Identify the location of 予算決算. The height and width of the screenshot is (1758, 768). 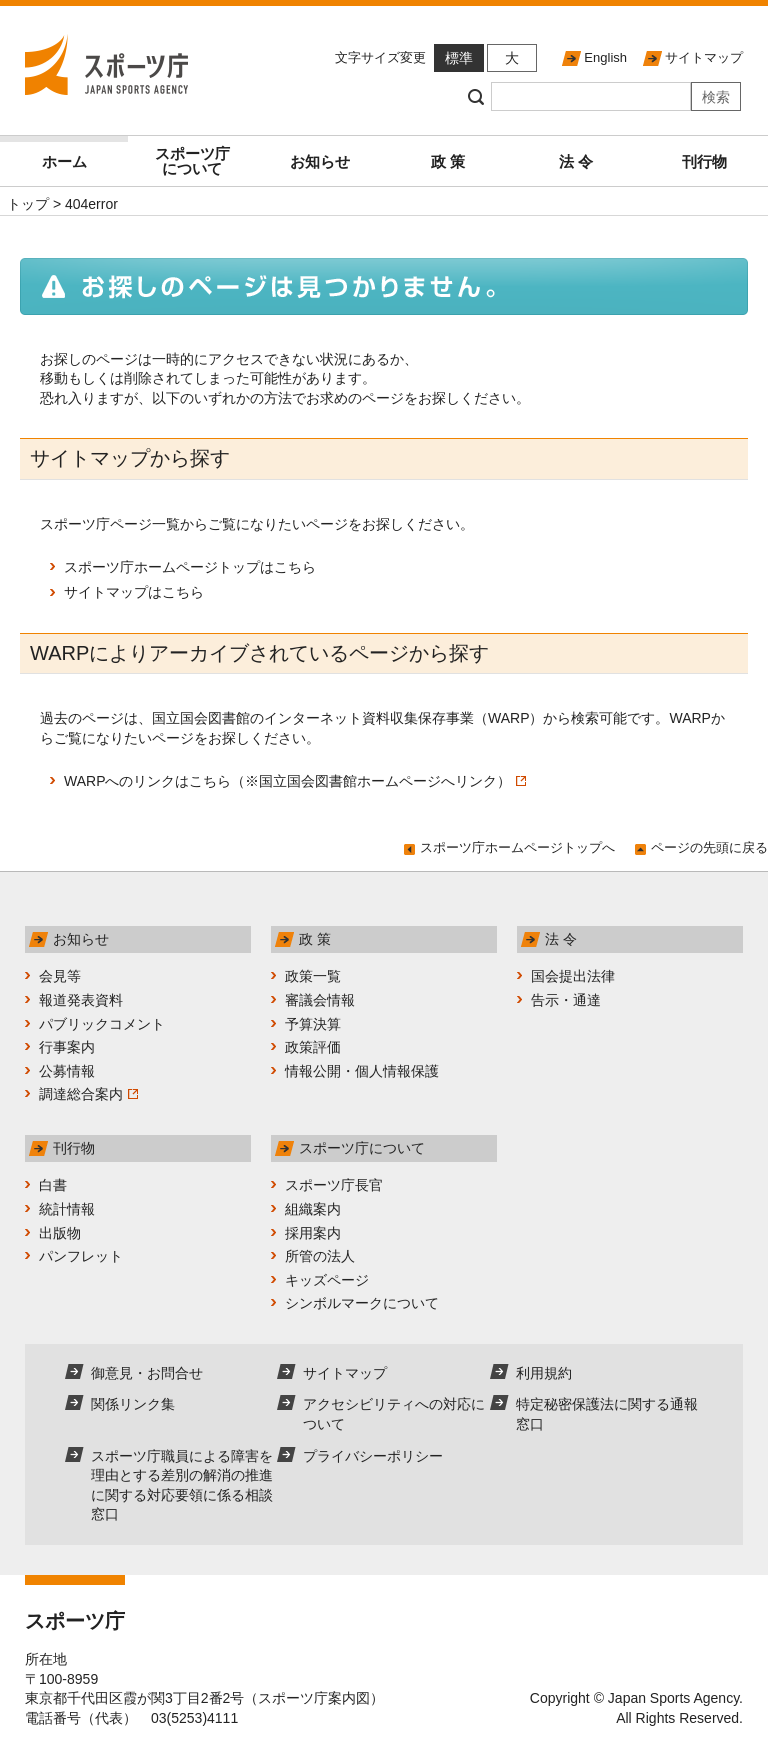
(313, 1024).